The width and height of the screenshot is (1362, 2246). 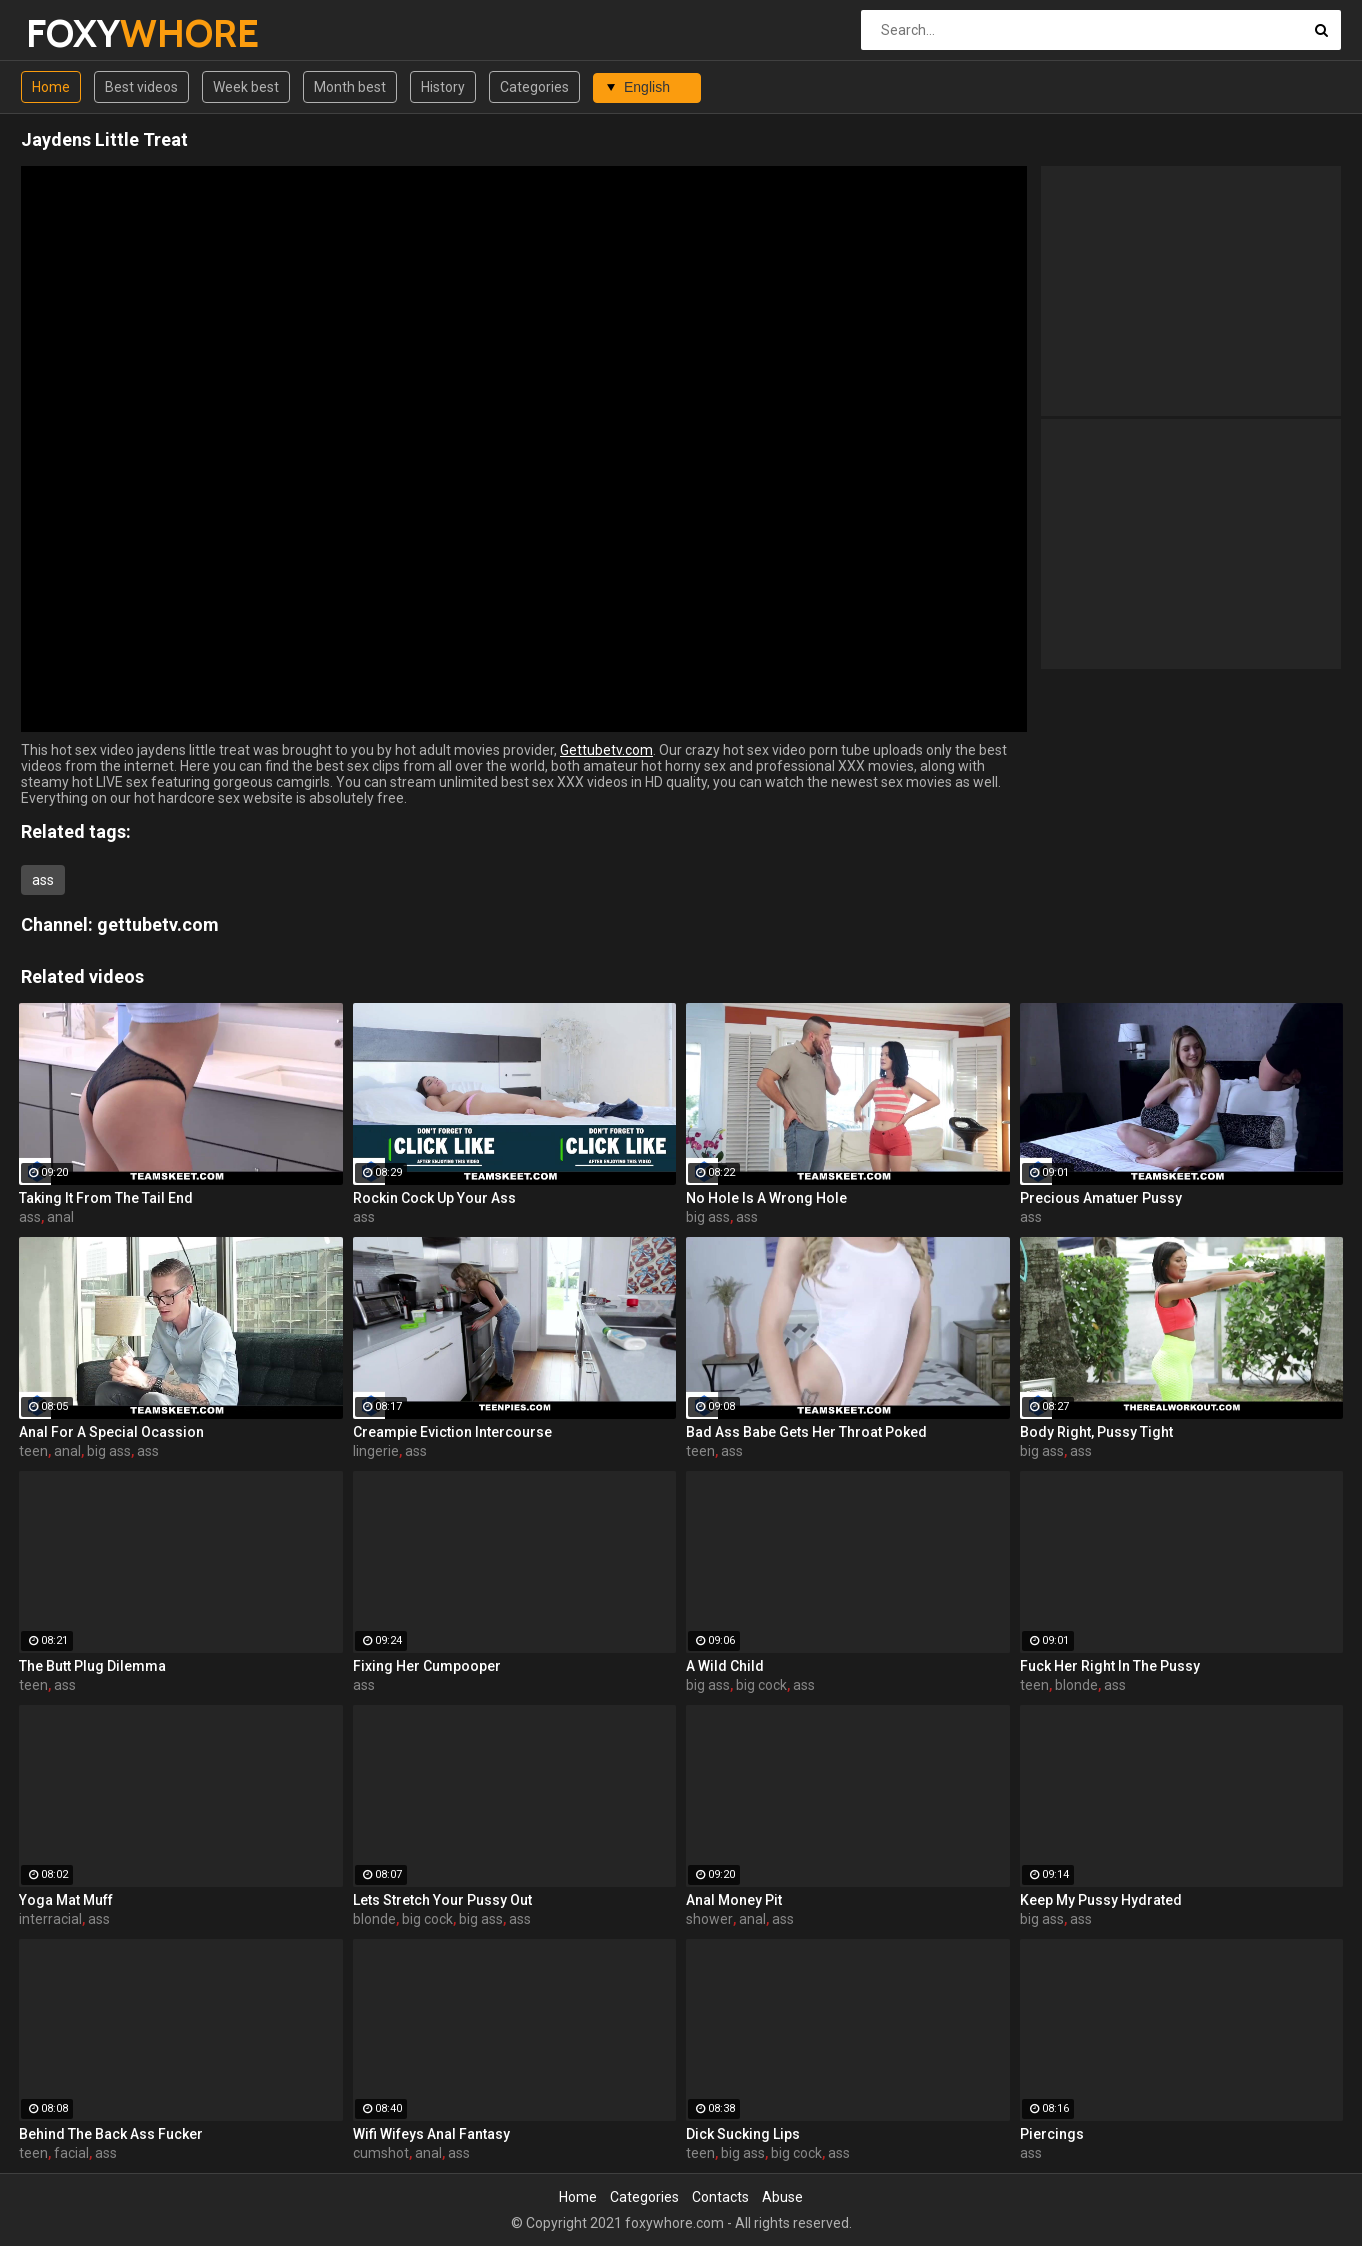 I want to click on lingerie, so click(x=376, y=1451).